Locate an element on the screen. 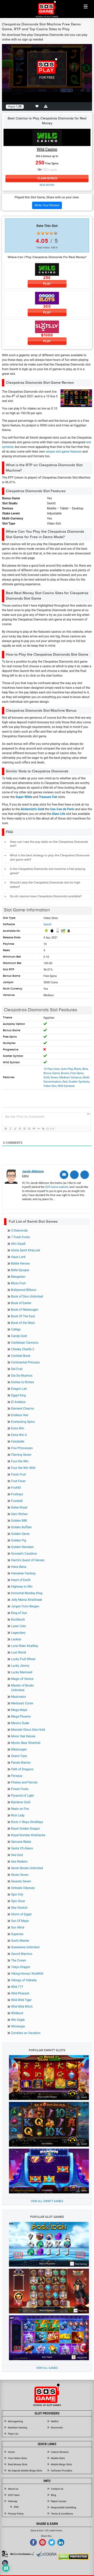  Winnergie is located at coordinates (18, 2026).